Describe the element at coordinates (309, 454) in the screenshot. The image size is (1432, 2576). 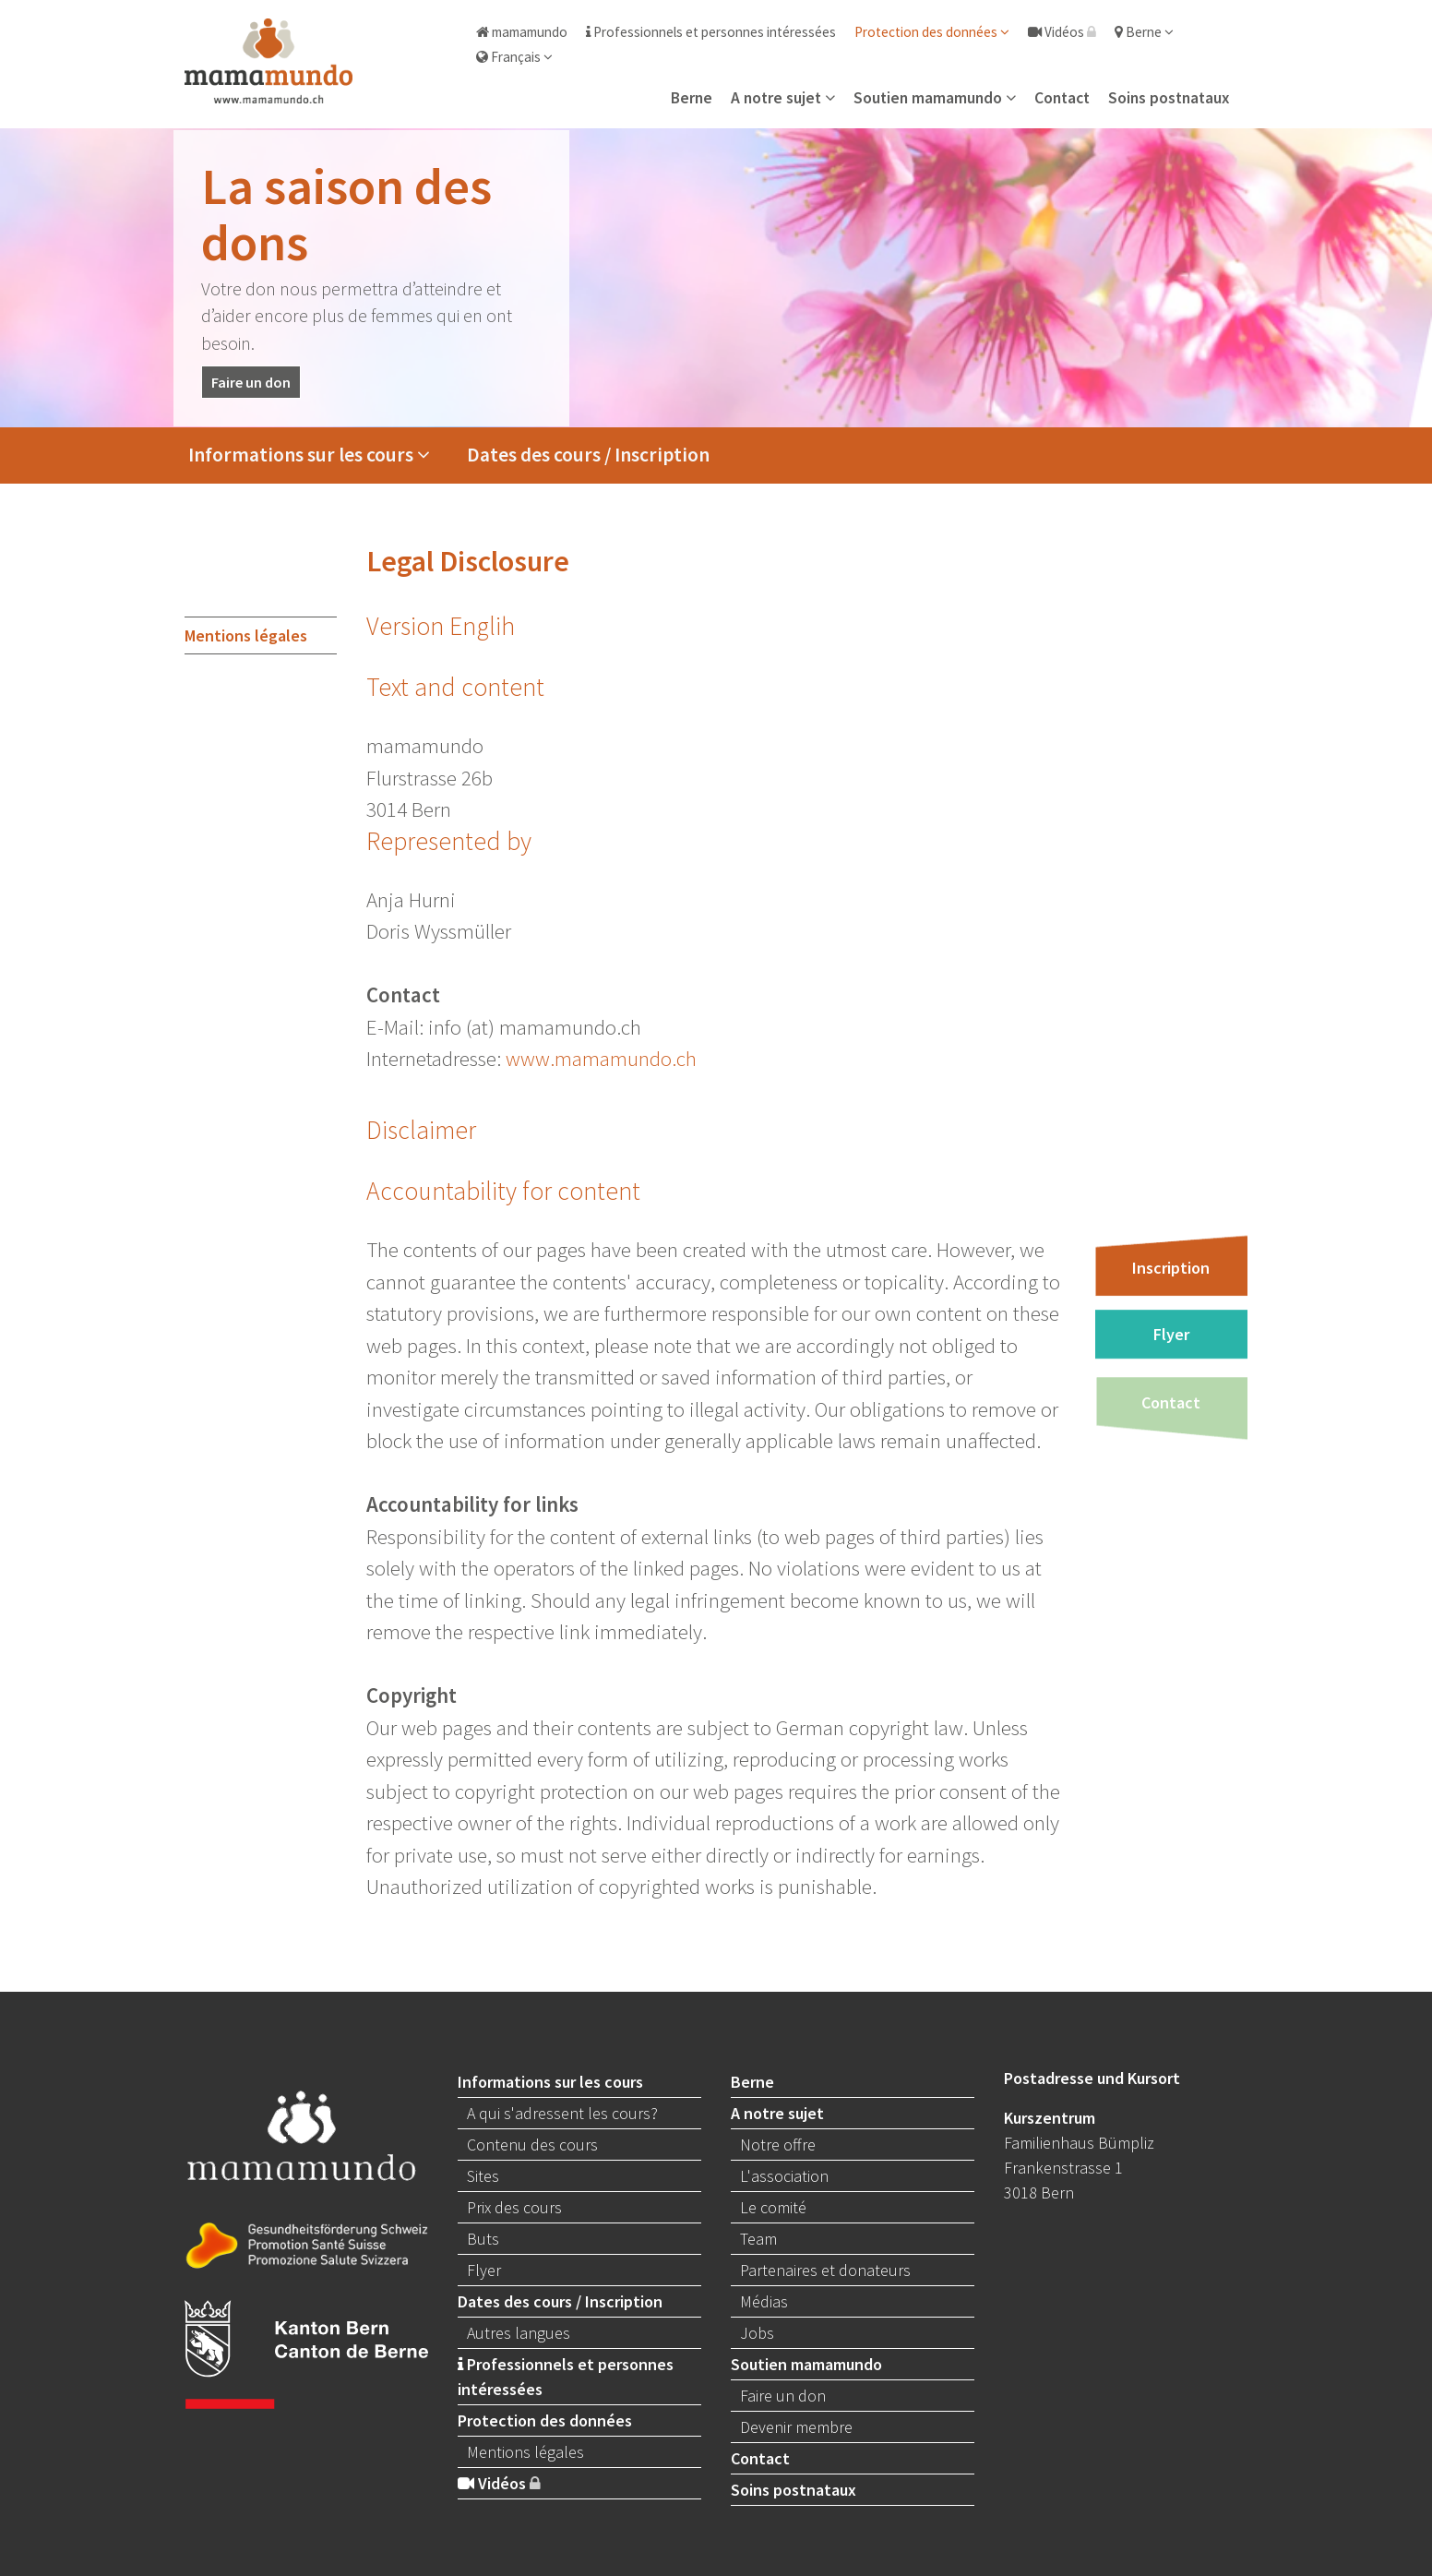
I see `Informations sur les cours` at that location.